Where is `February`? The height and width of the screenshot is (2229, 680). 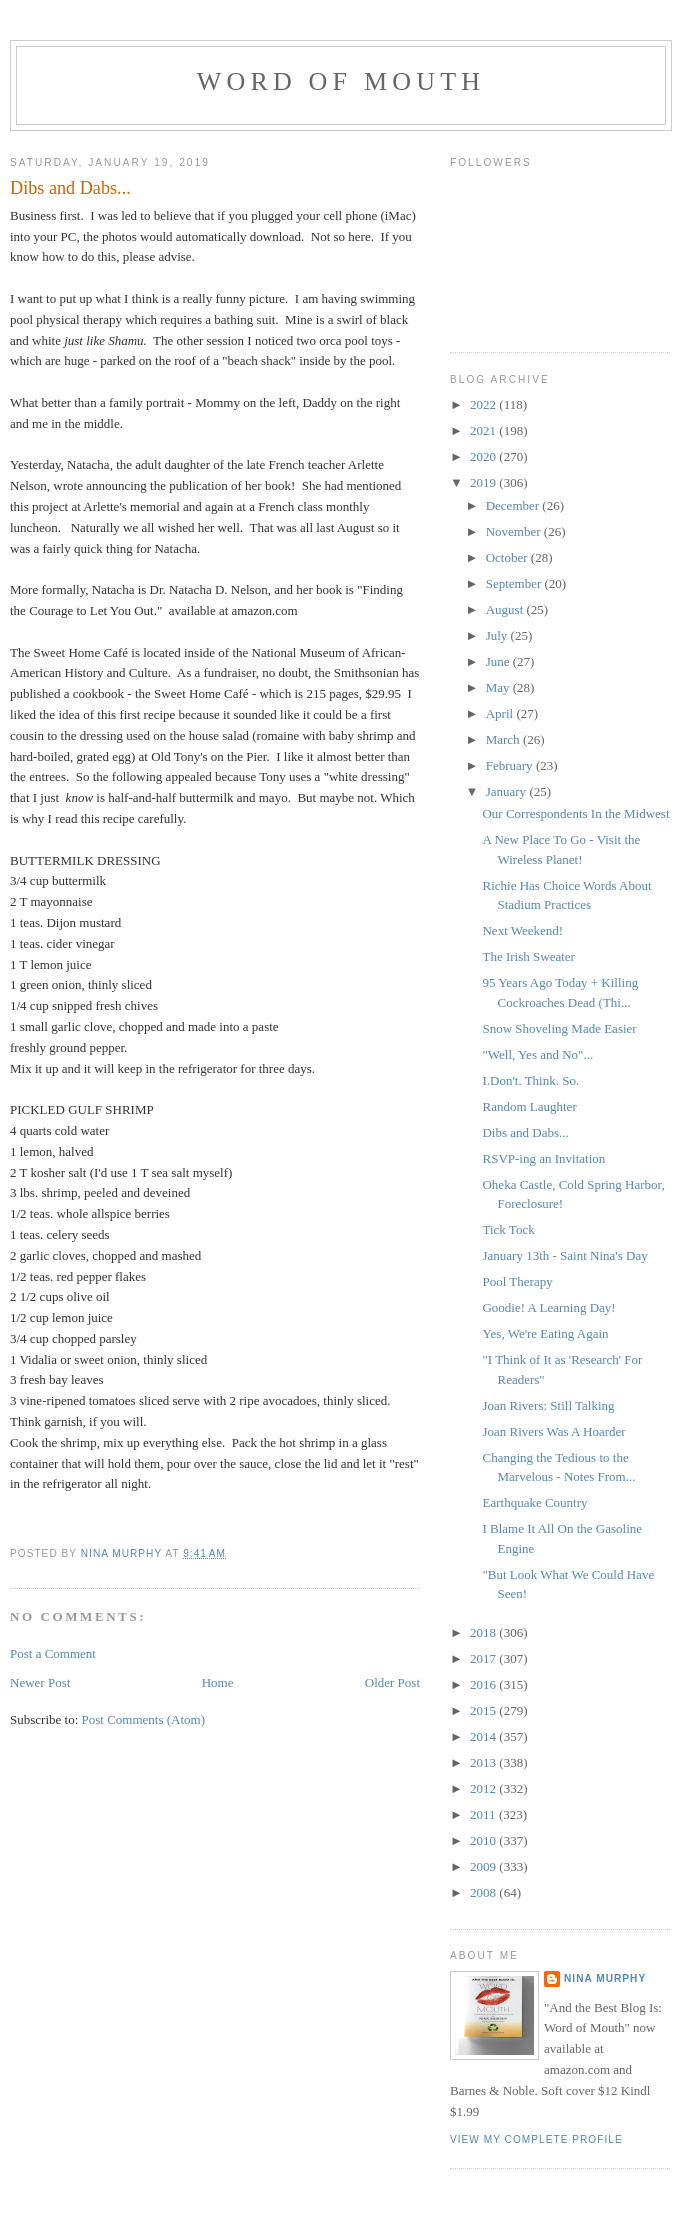
February is located at coordinates (511, 765).